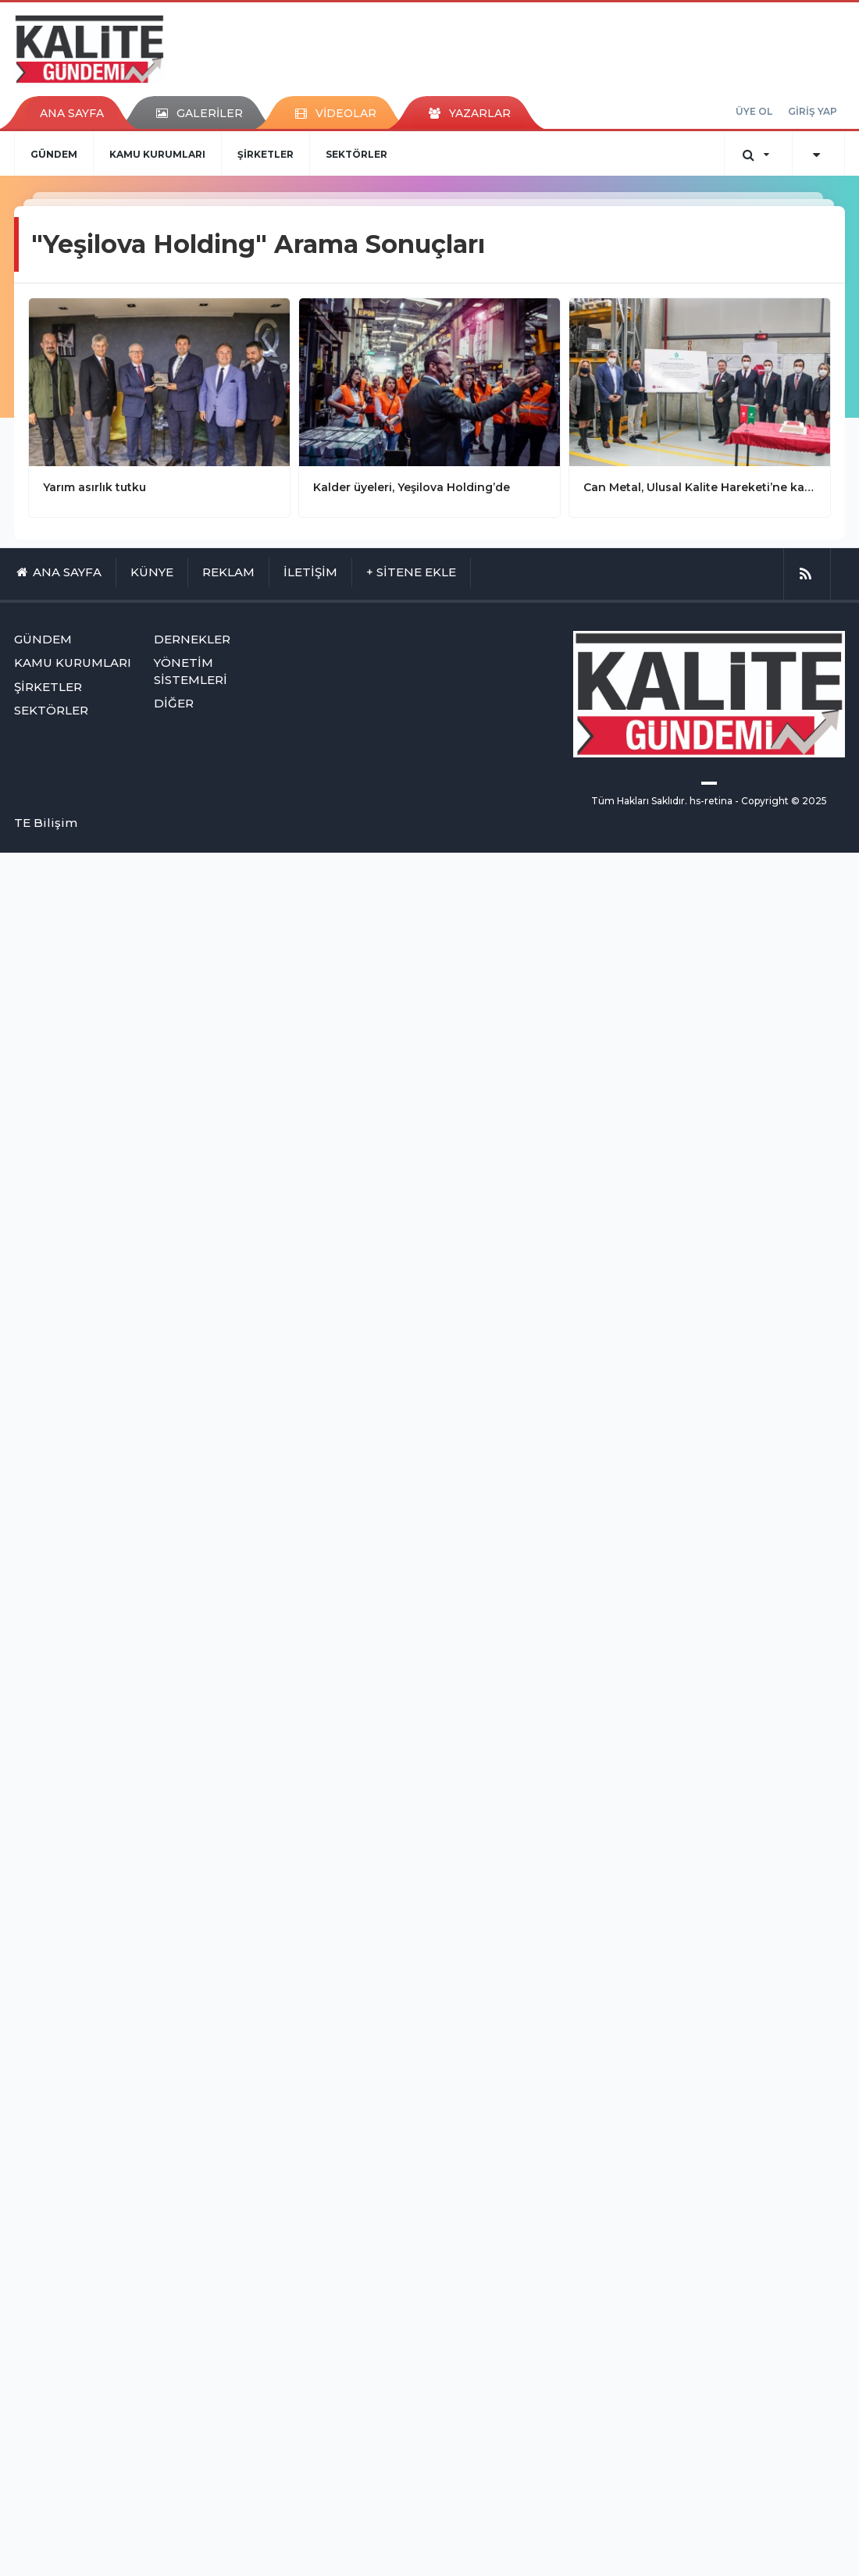 The height and width of the screenshot is (2576, 859). I want to click on Yarım asırlık tutku, so click(94, 487).